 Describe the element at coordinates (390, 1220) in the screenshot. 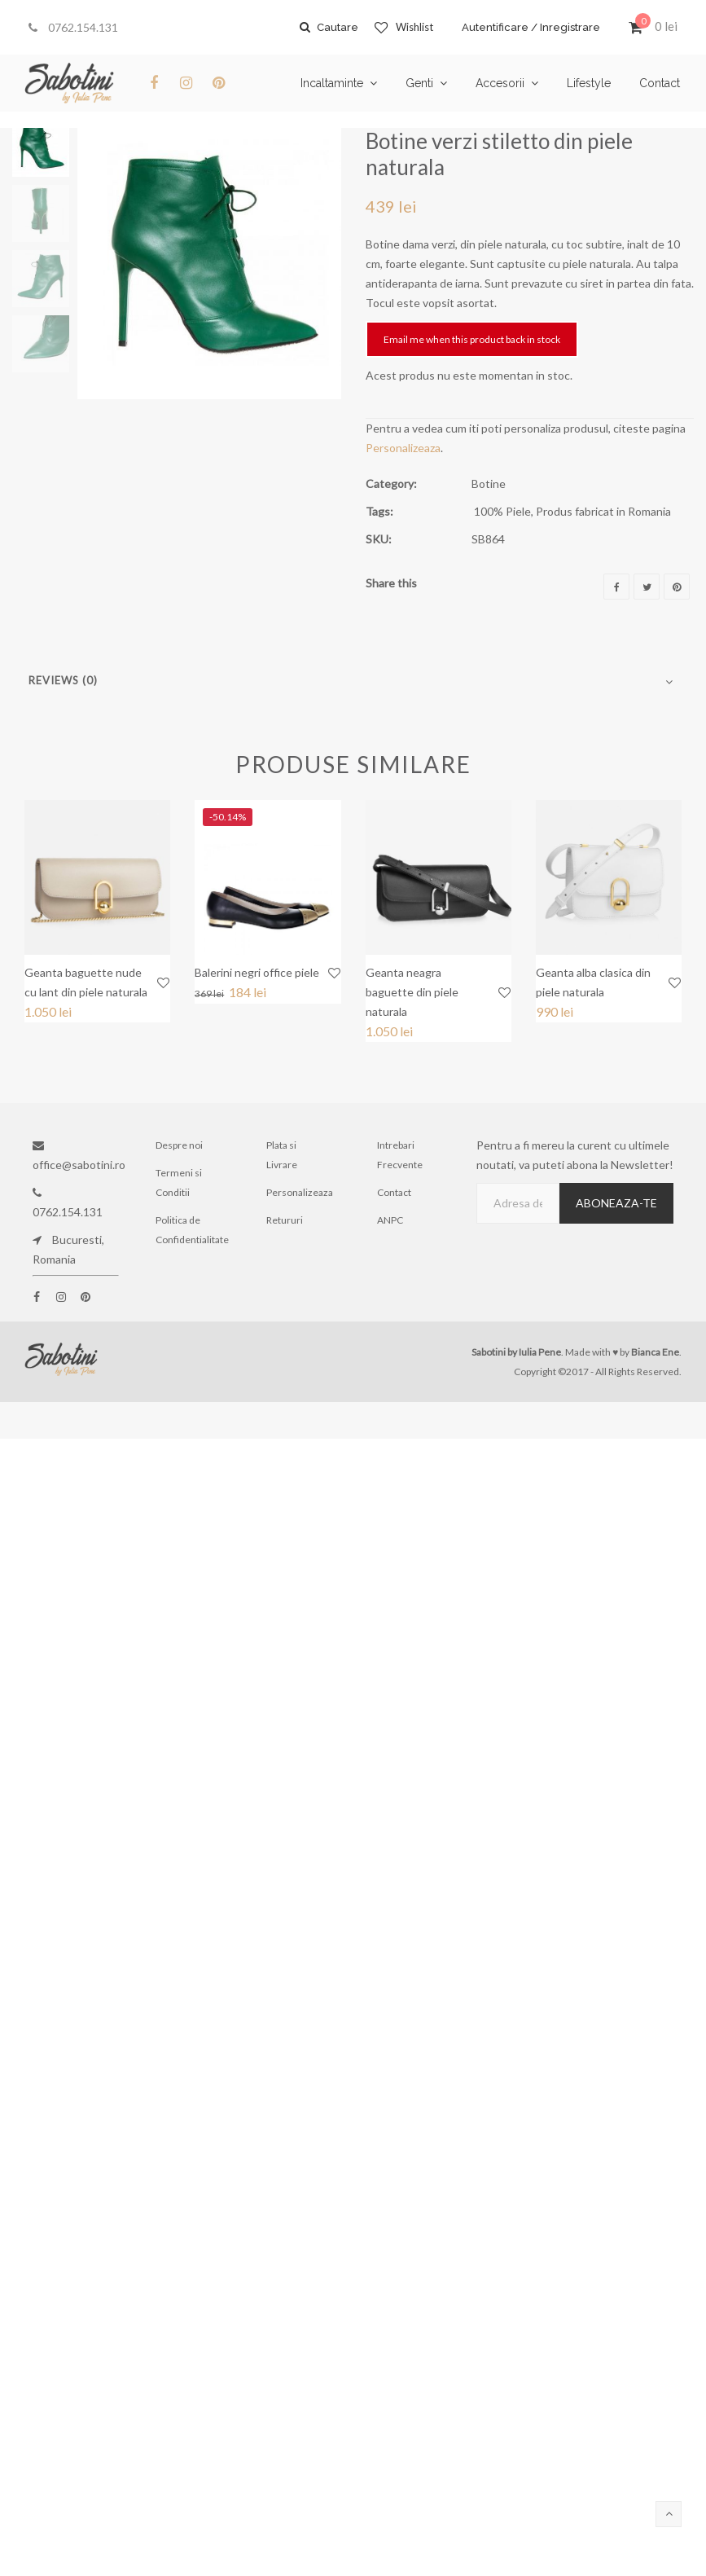

I see `ANPC` at that location.